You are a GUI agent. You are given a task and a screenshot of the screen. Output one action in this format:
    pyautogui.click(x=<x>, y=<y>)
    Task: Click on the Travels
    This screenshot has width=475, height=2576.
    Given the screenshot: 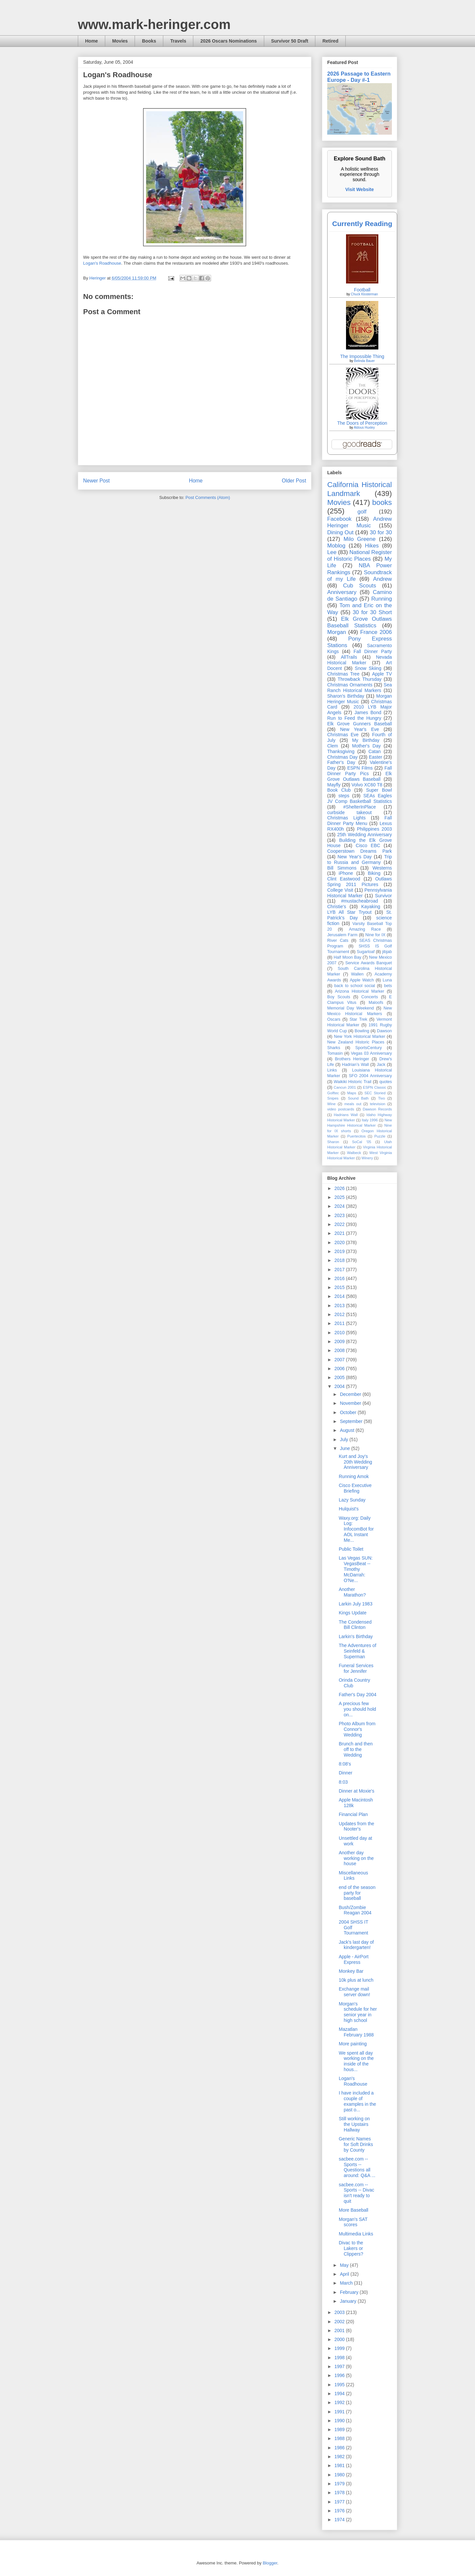 What is the action you would take?
    pyautogui.click(x=178, y=41)
    